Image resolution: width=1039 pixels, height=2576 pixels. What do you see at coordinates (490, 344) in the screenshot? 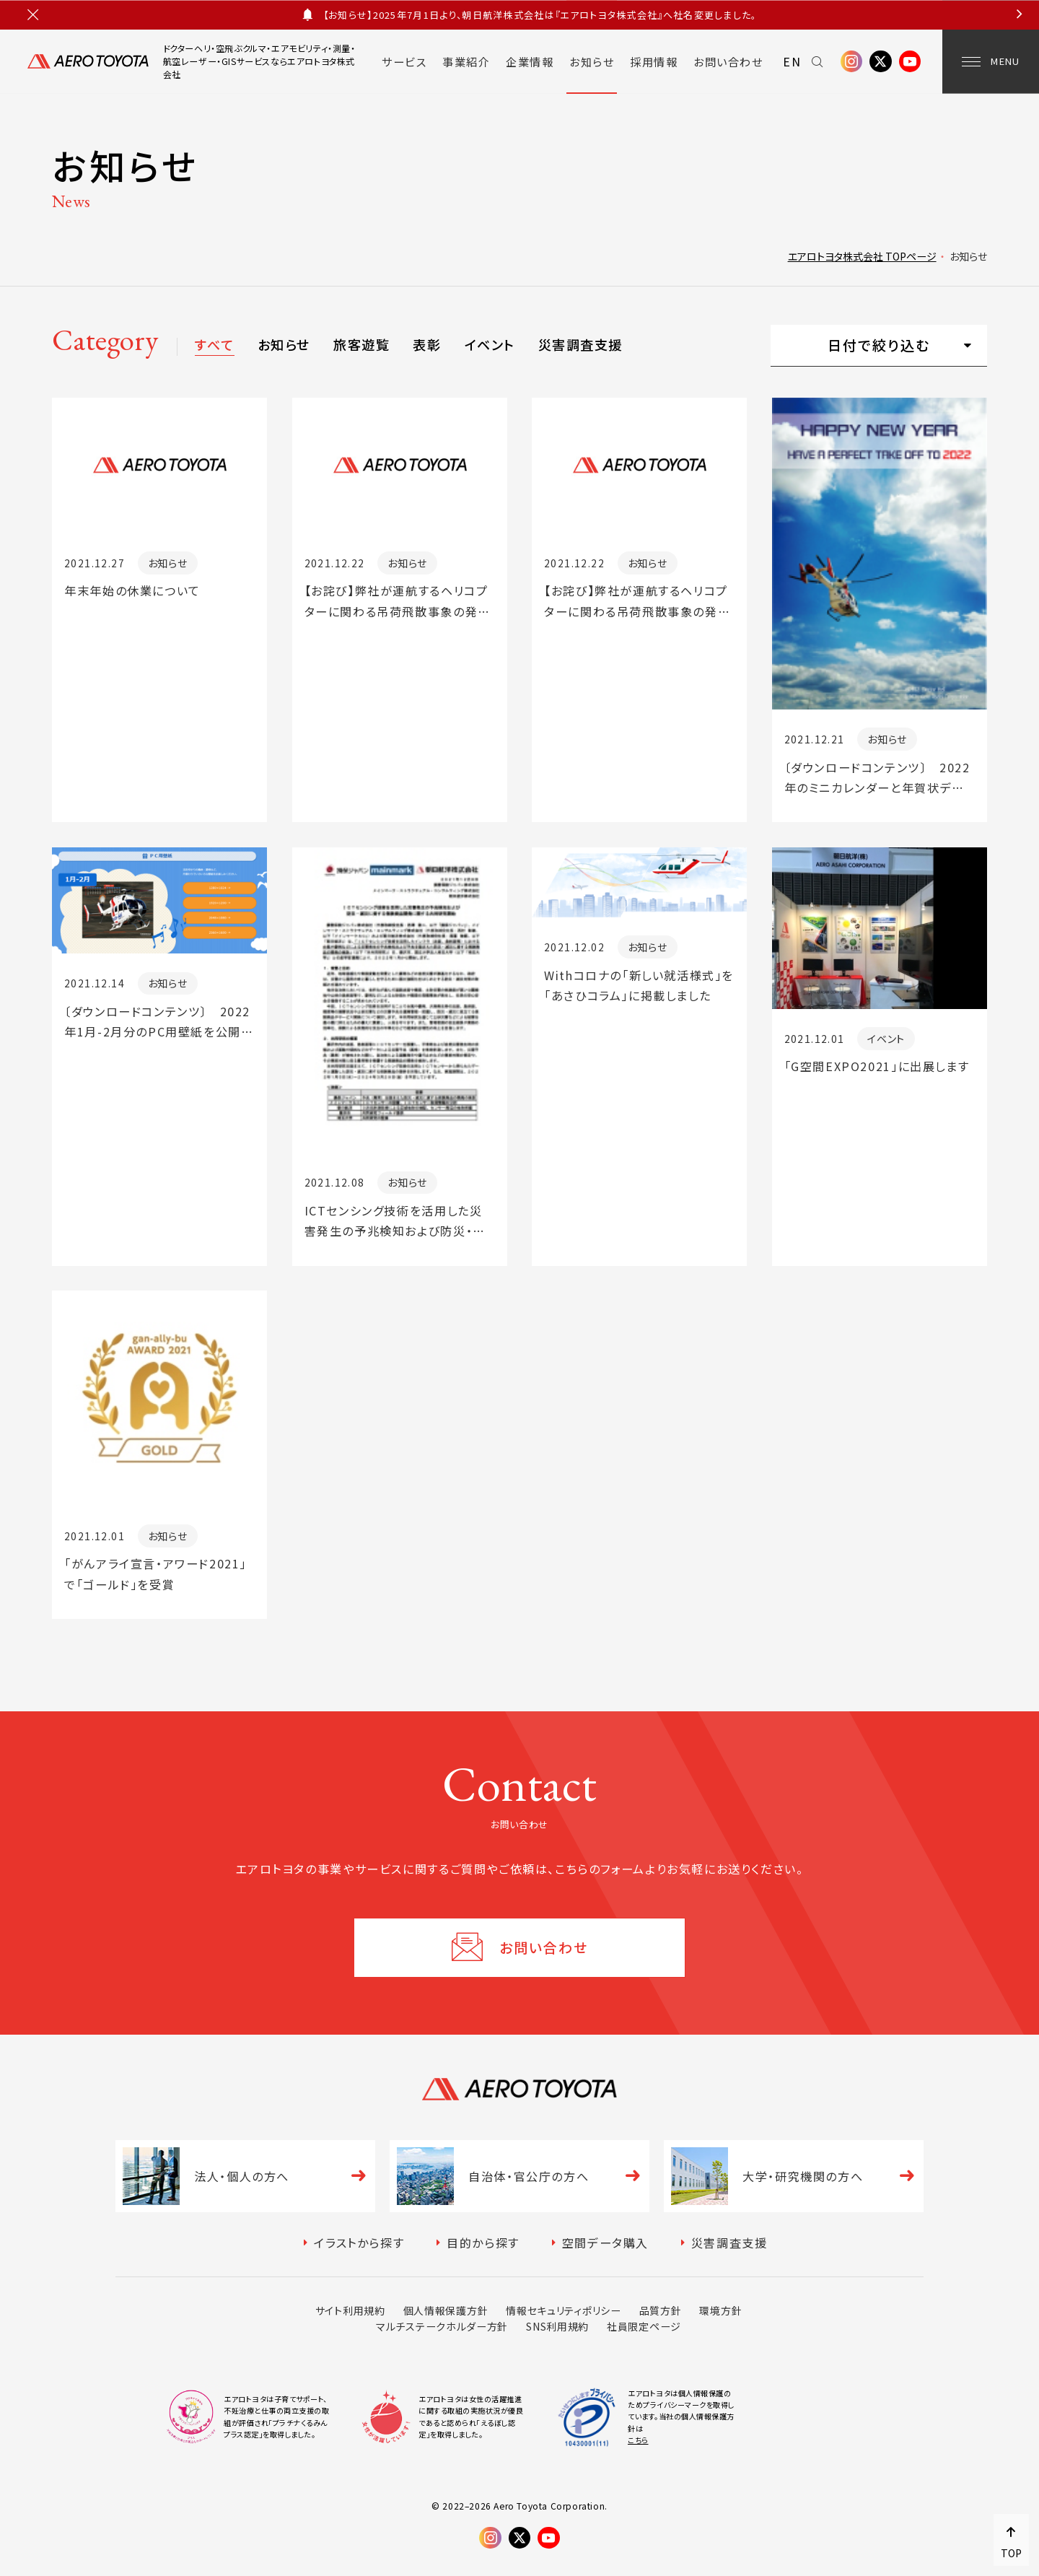
I see `イベント` at bounding box center [490, 344].